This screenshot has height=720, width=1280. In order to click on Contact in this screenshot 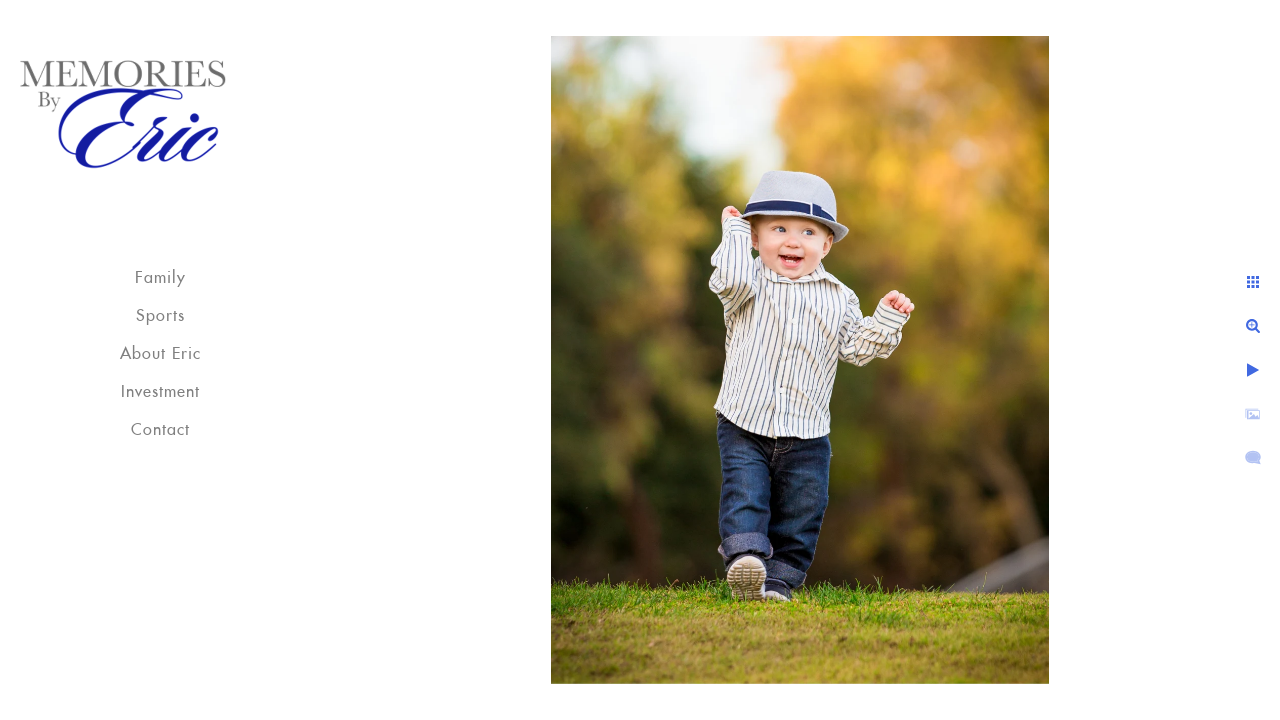, I will do `click(160, 430)`.